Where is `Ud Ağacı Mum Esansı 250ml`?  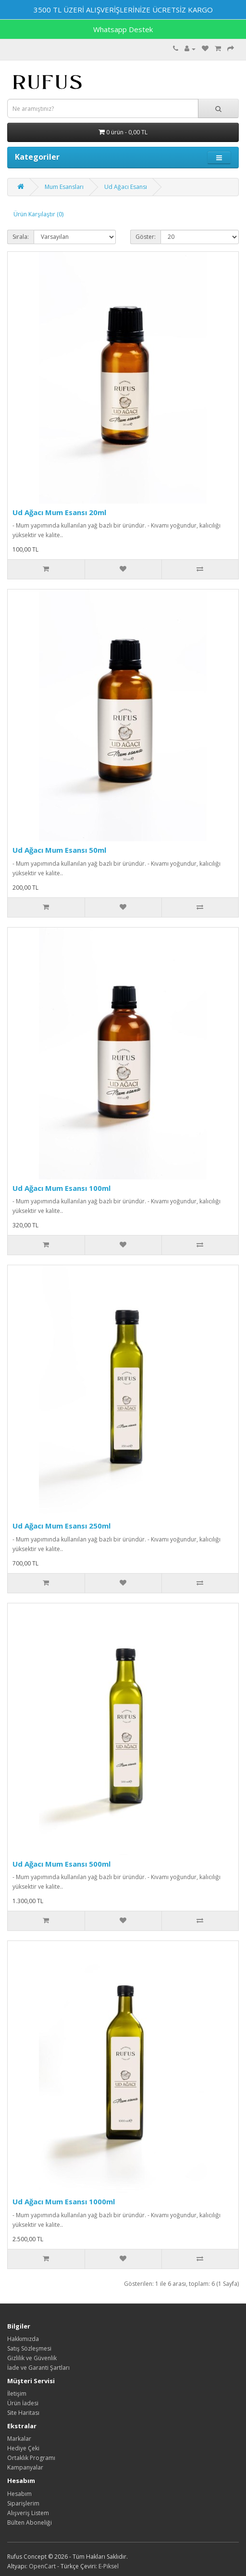
Ud Ağacı Mum Esansı 250ml is located at coordinates (61, 1525).